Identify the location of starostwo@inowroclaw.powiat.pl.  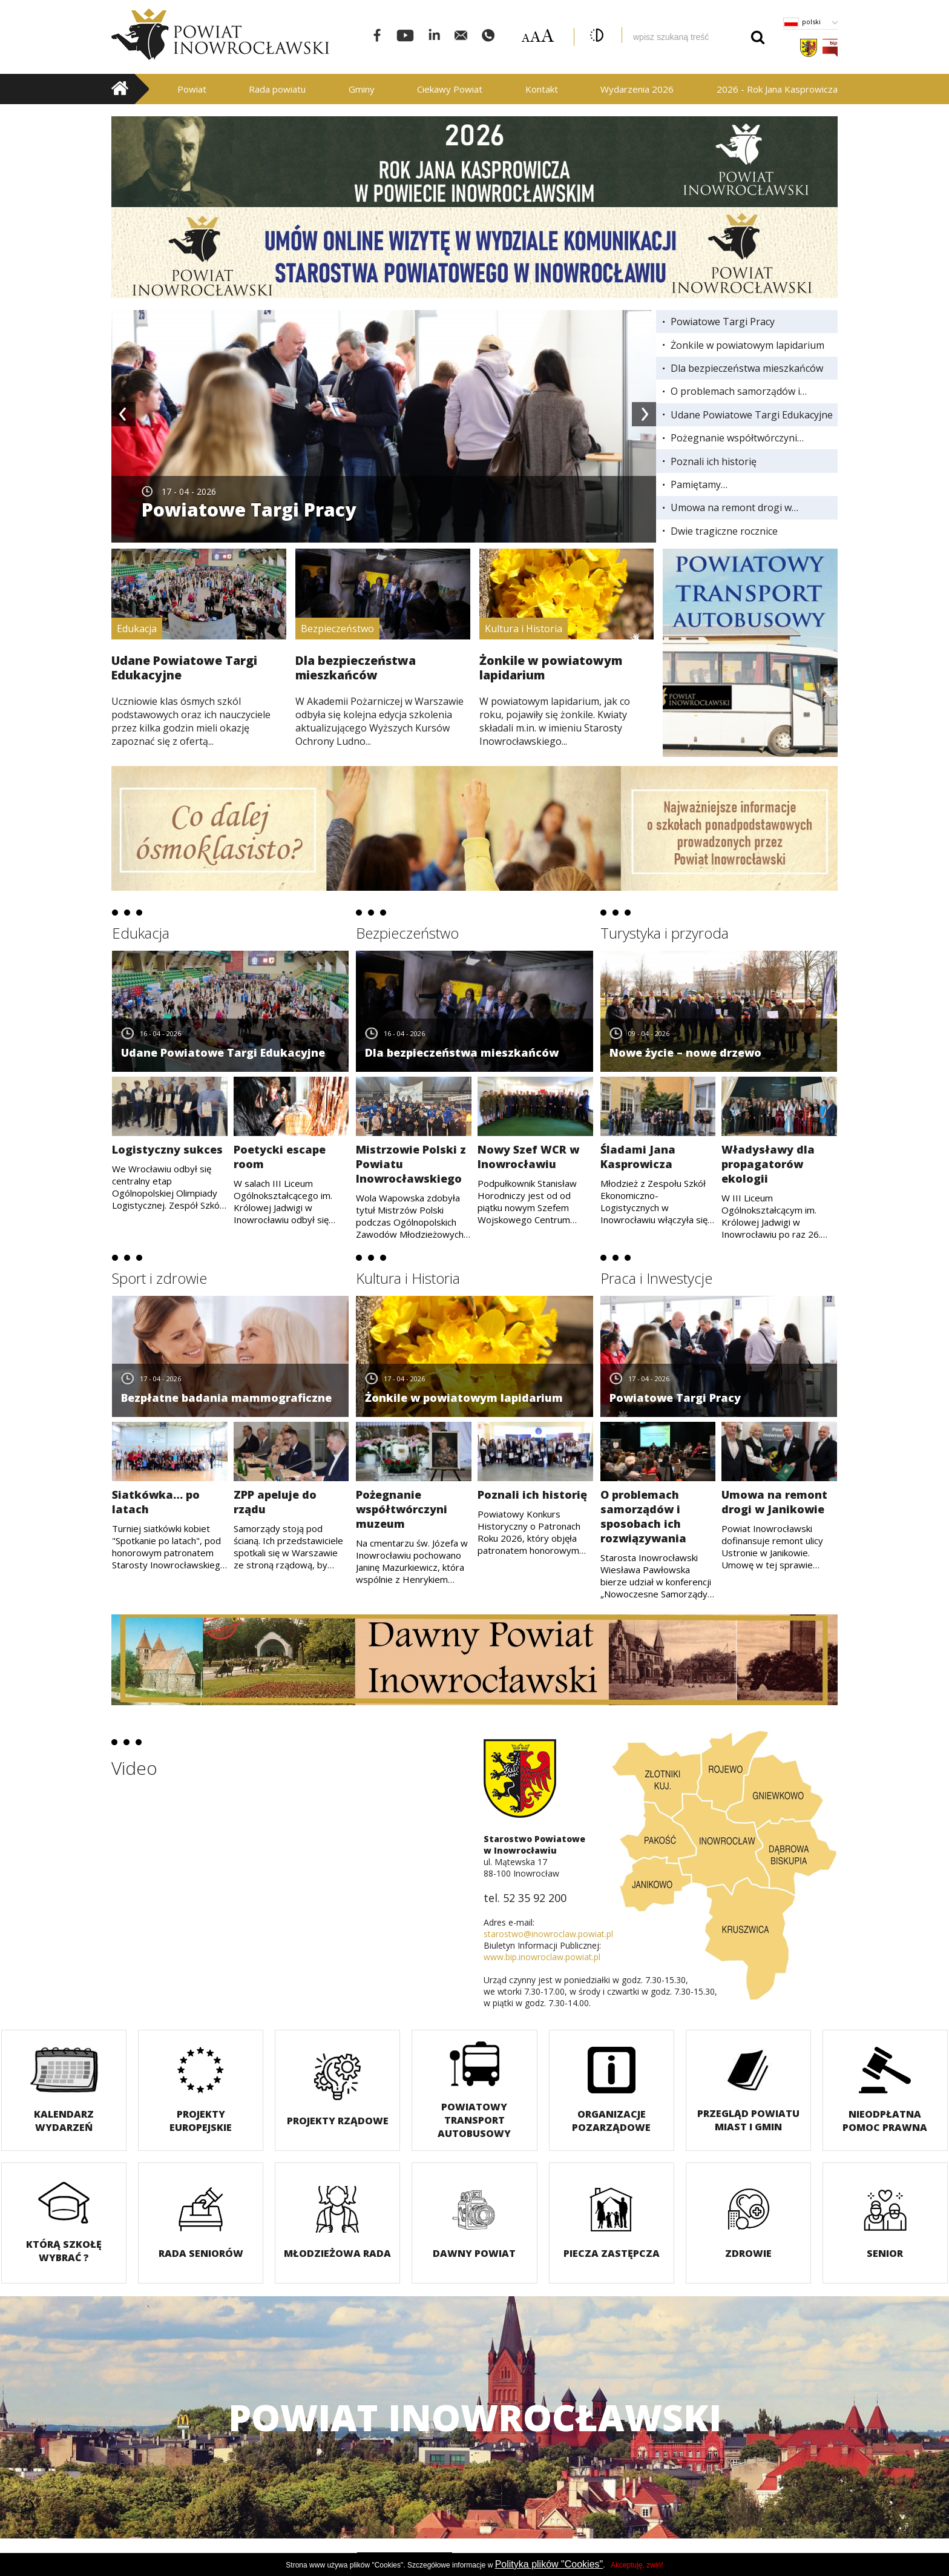
(548, 1934).